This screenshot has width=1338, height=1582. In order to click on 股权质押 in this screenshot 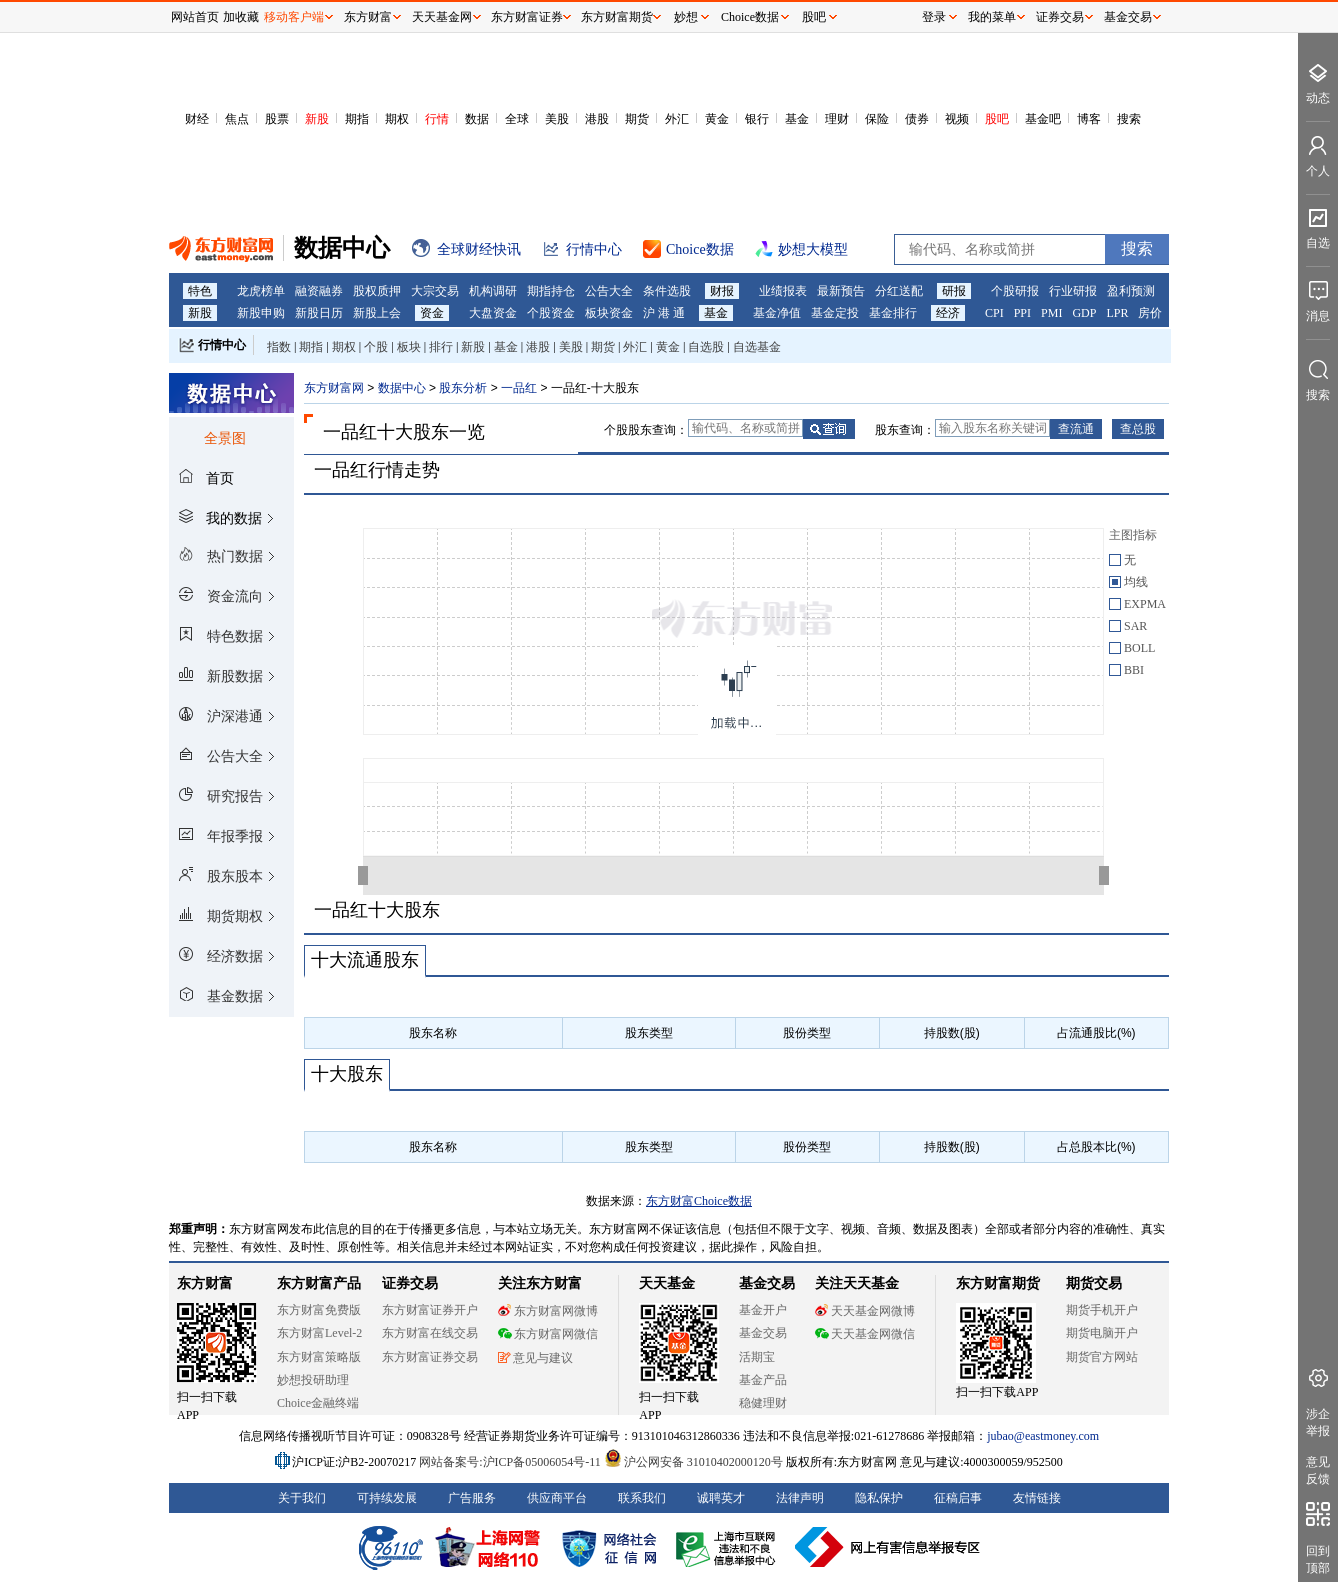, I will do `click(377, 291)`.